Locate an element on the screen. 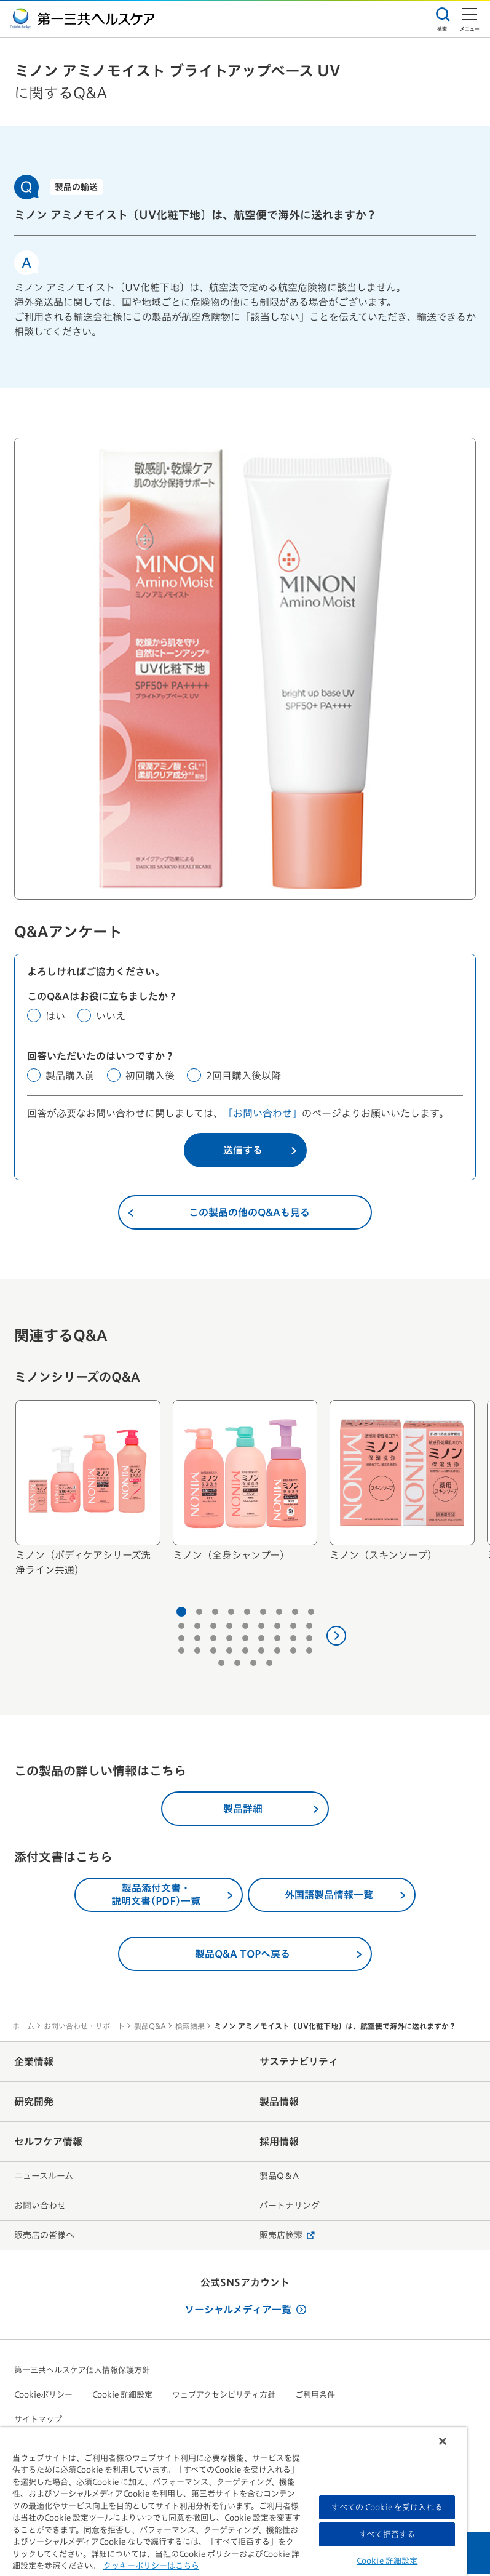 The width and height of the screenshot is (490, 2576). 検索結果 is located at coordinates (190, 2028).